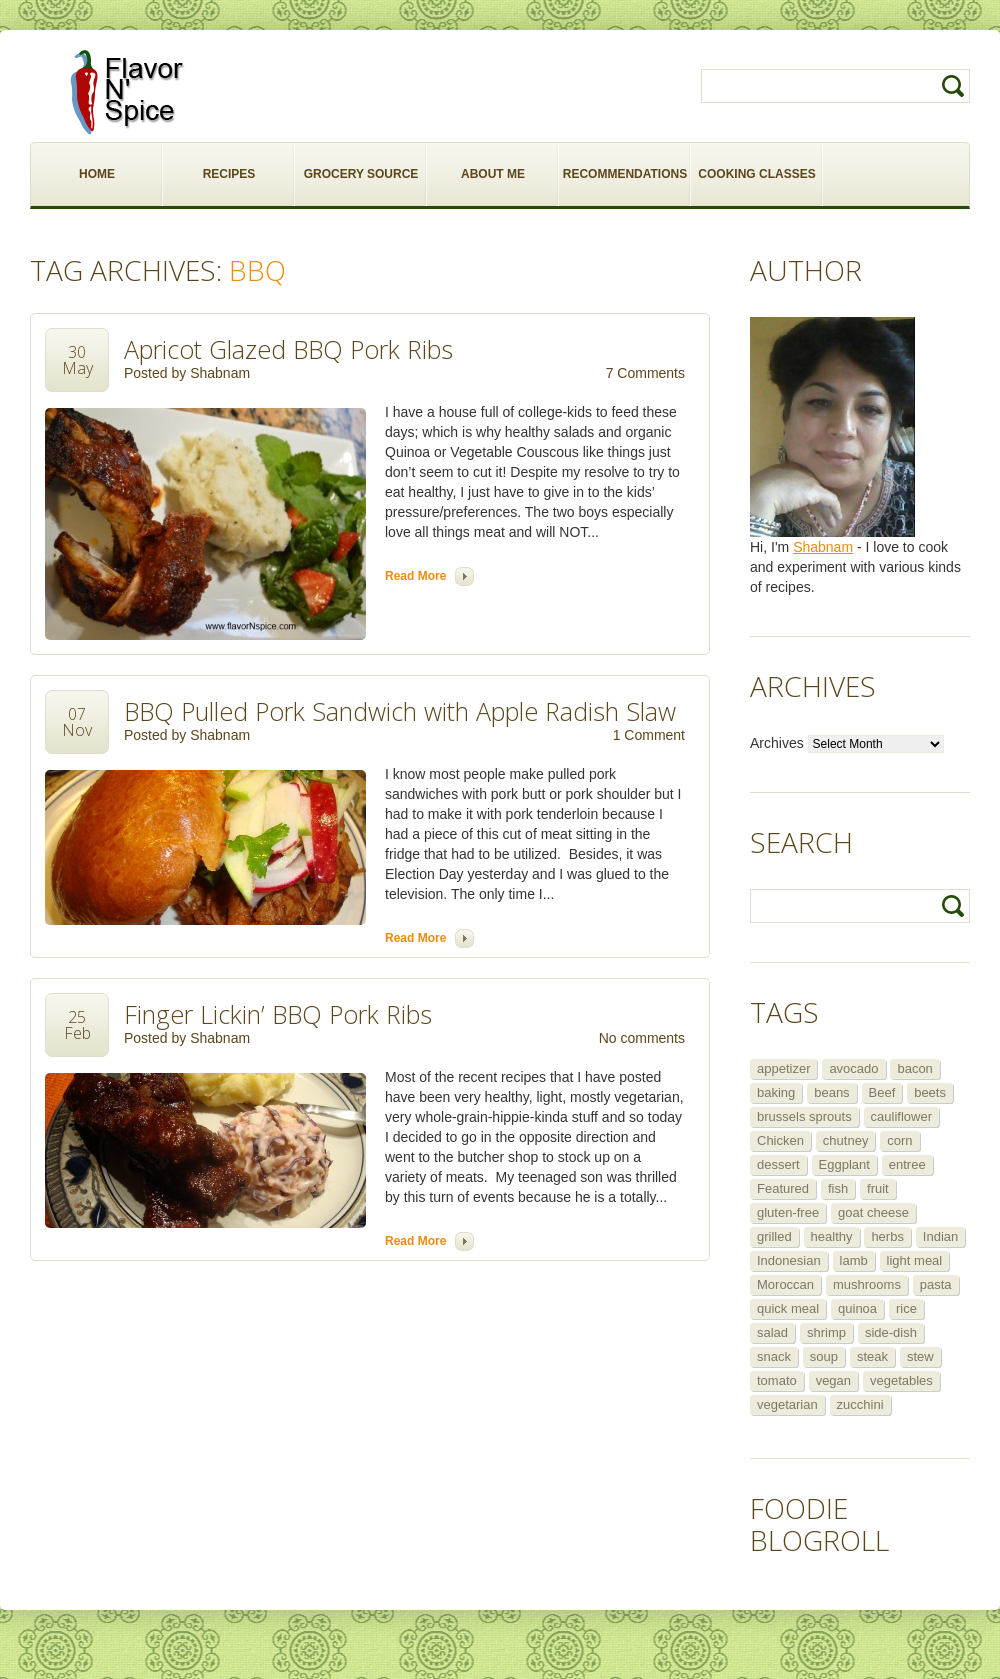  I want to click on quick meal [quick meal (28 items)], so click(788, 1308).